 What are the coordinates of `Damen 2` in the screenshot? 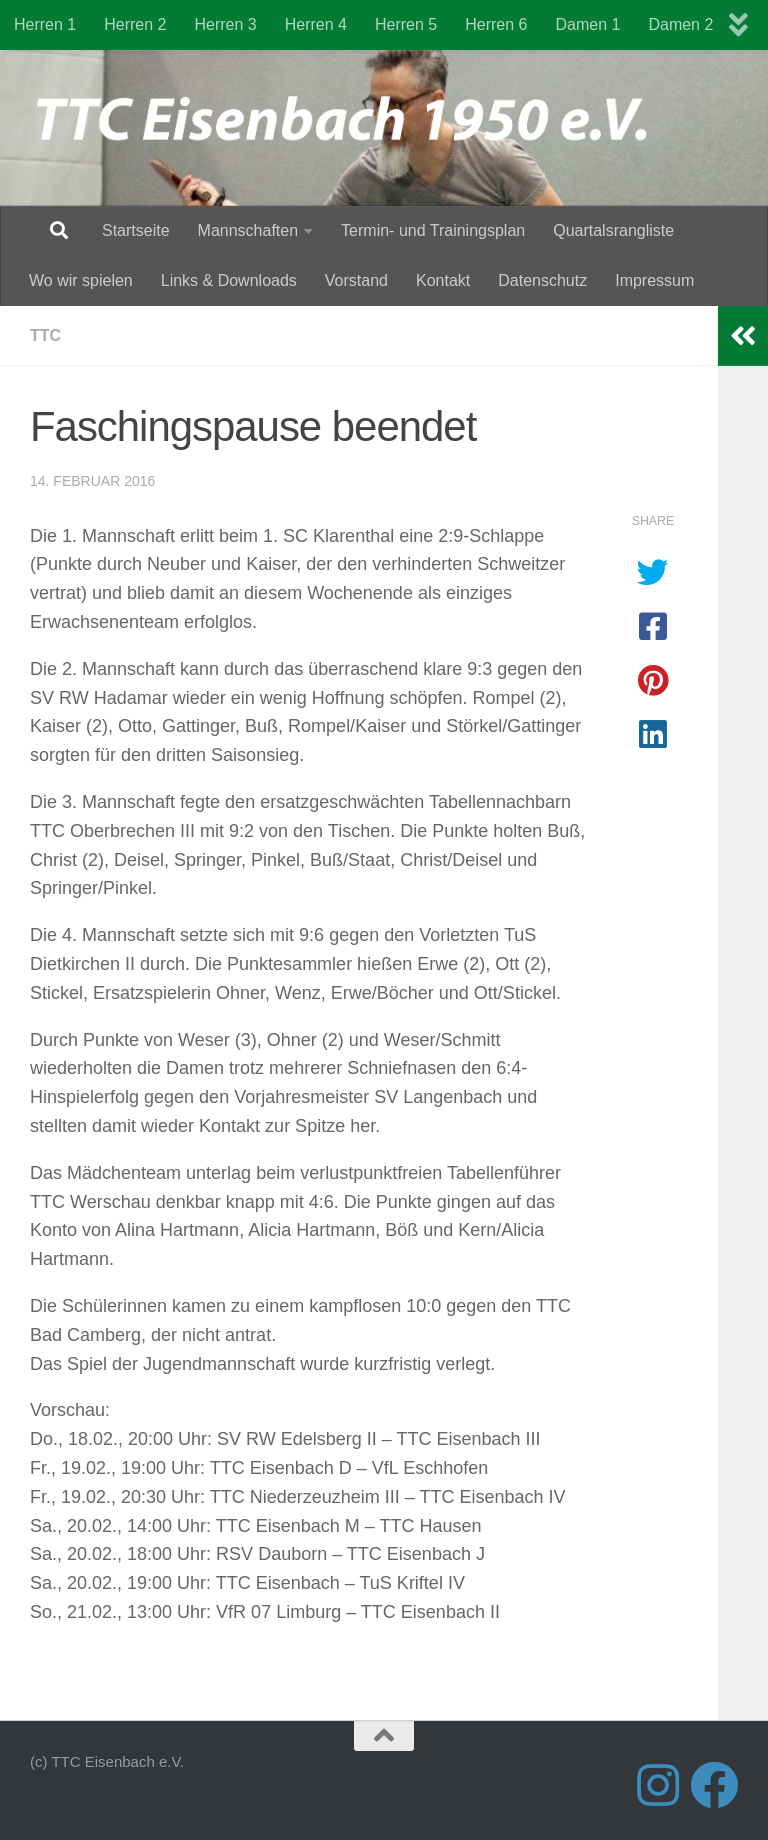 It's located at (680, 24).